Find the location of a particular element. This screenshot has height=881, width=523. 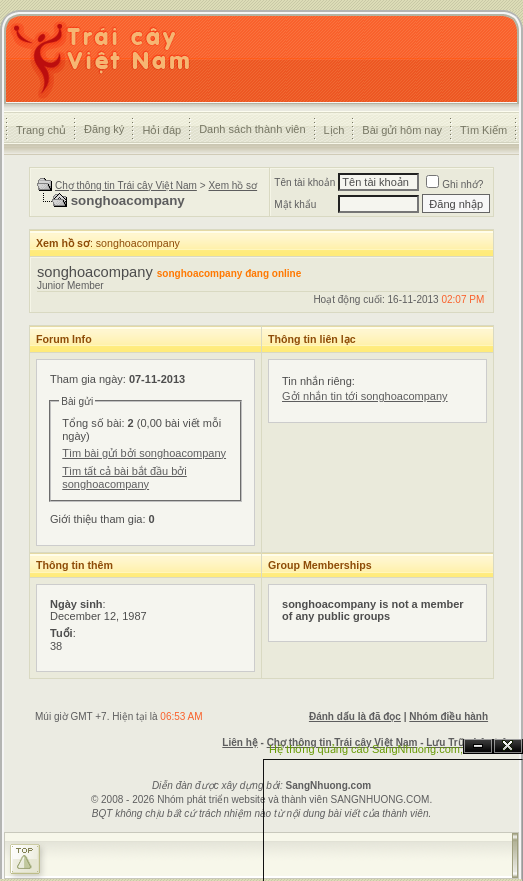

Liên hệ is located at coordinates (239, 742).